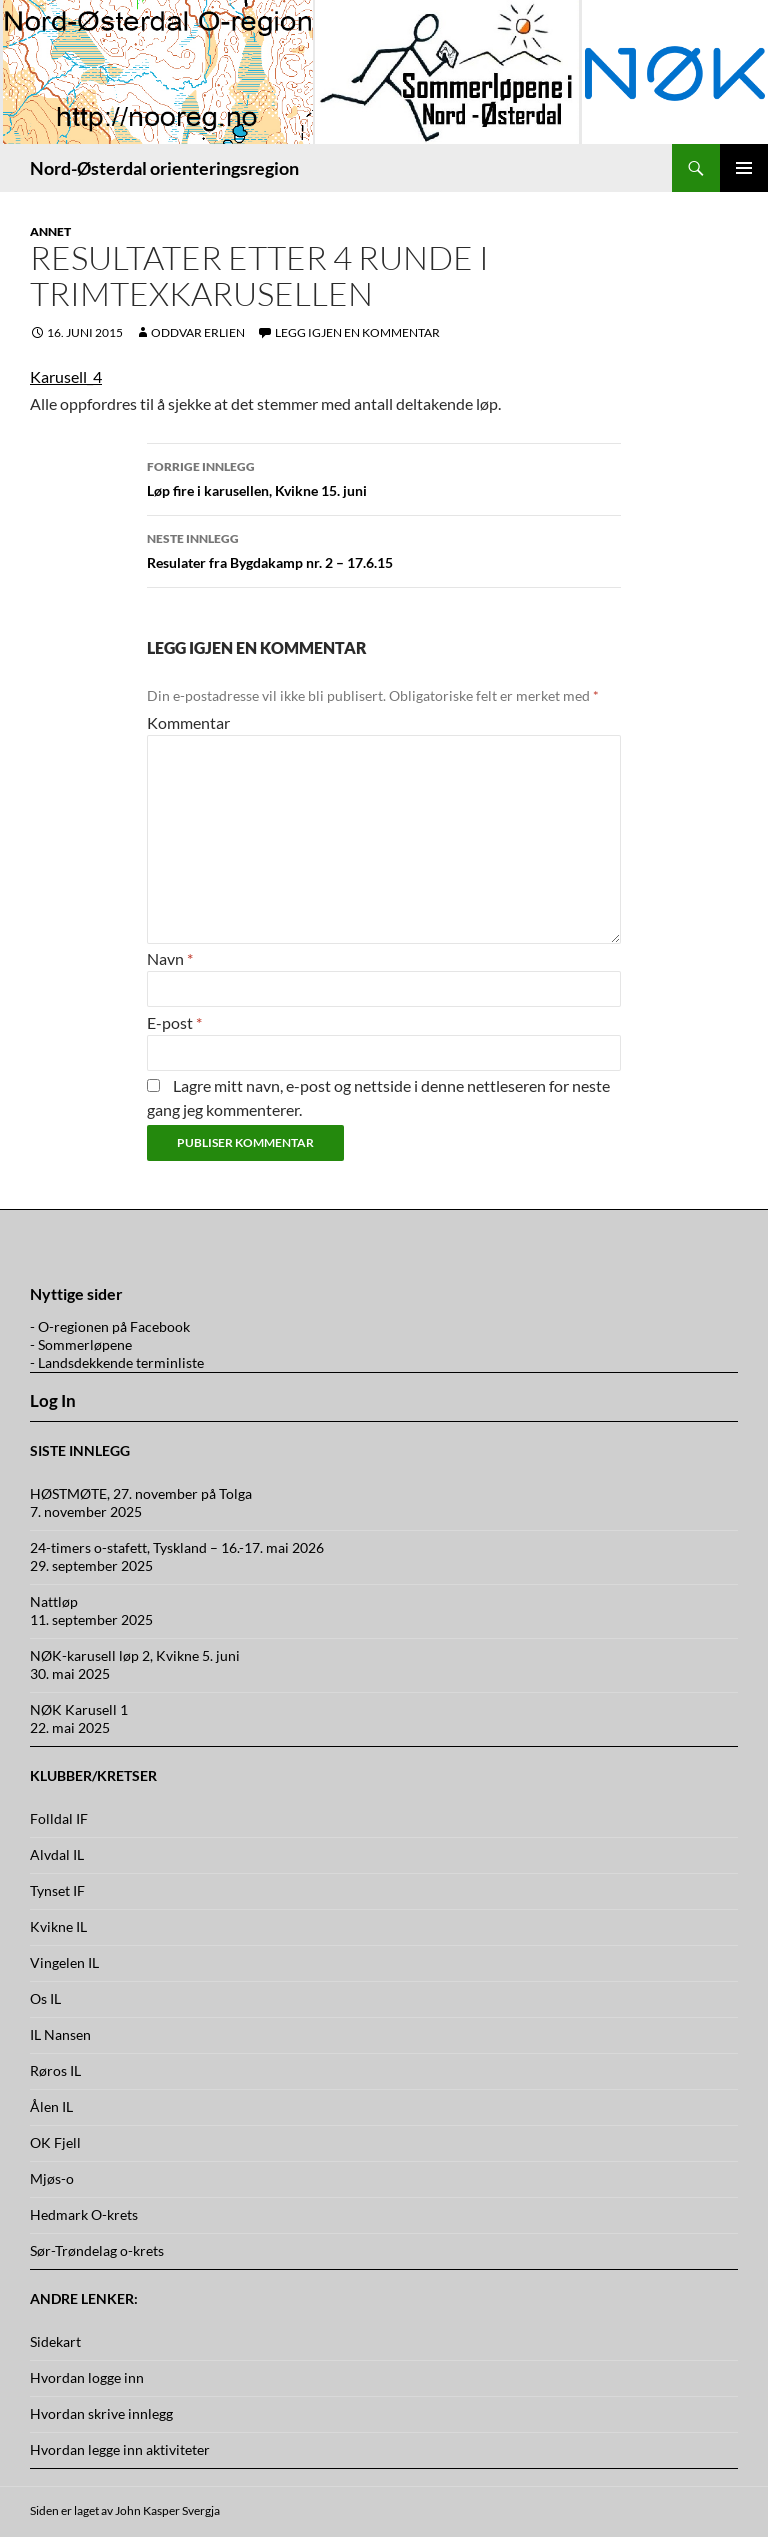  What do you see at coordinates (53, 1400) in the screenshot?
I see `Log In` at bounding box center [53, 1400].